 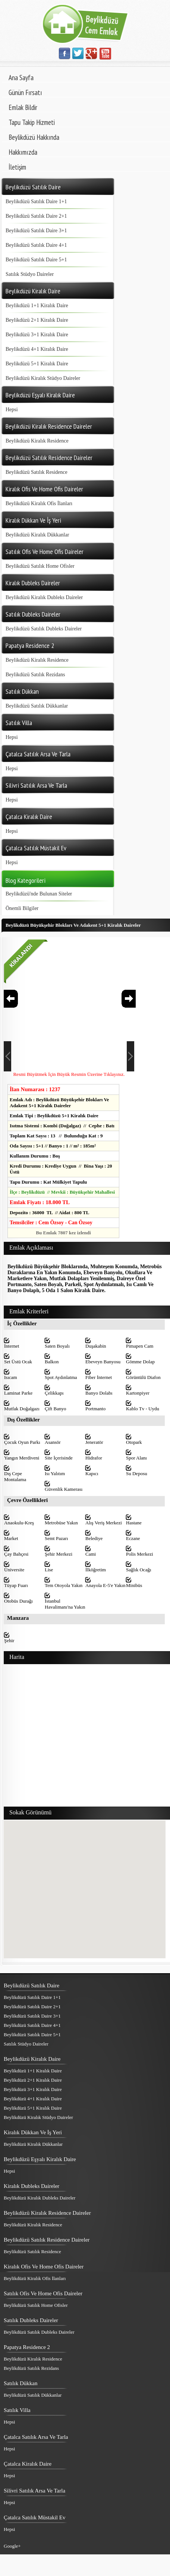 What do you see at coordinates (44, 629) in the screenshot?
I see `Beylikdüzü Satılık Dubleks Daireler` at bounding box center [44, 629].